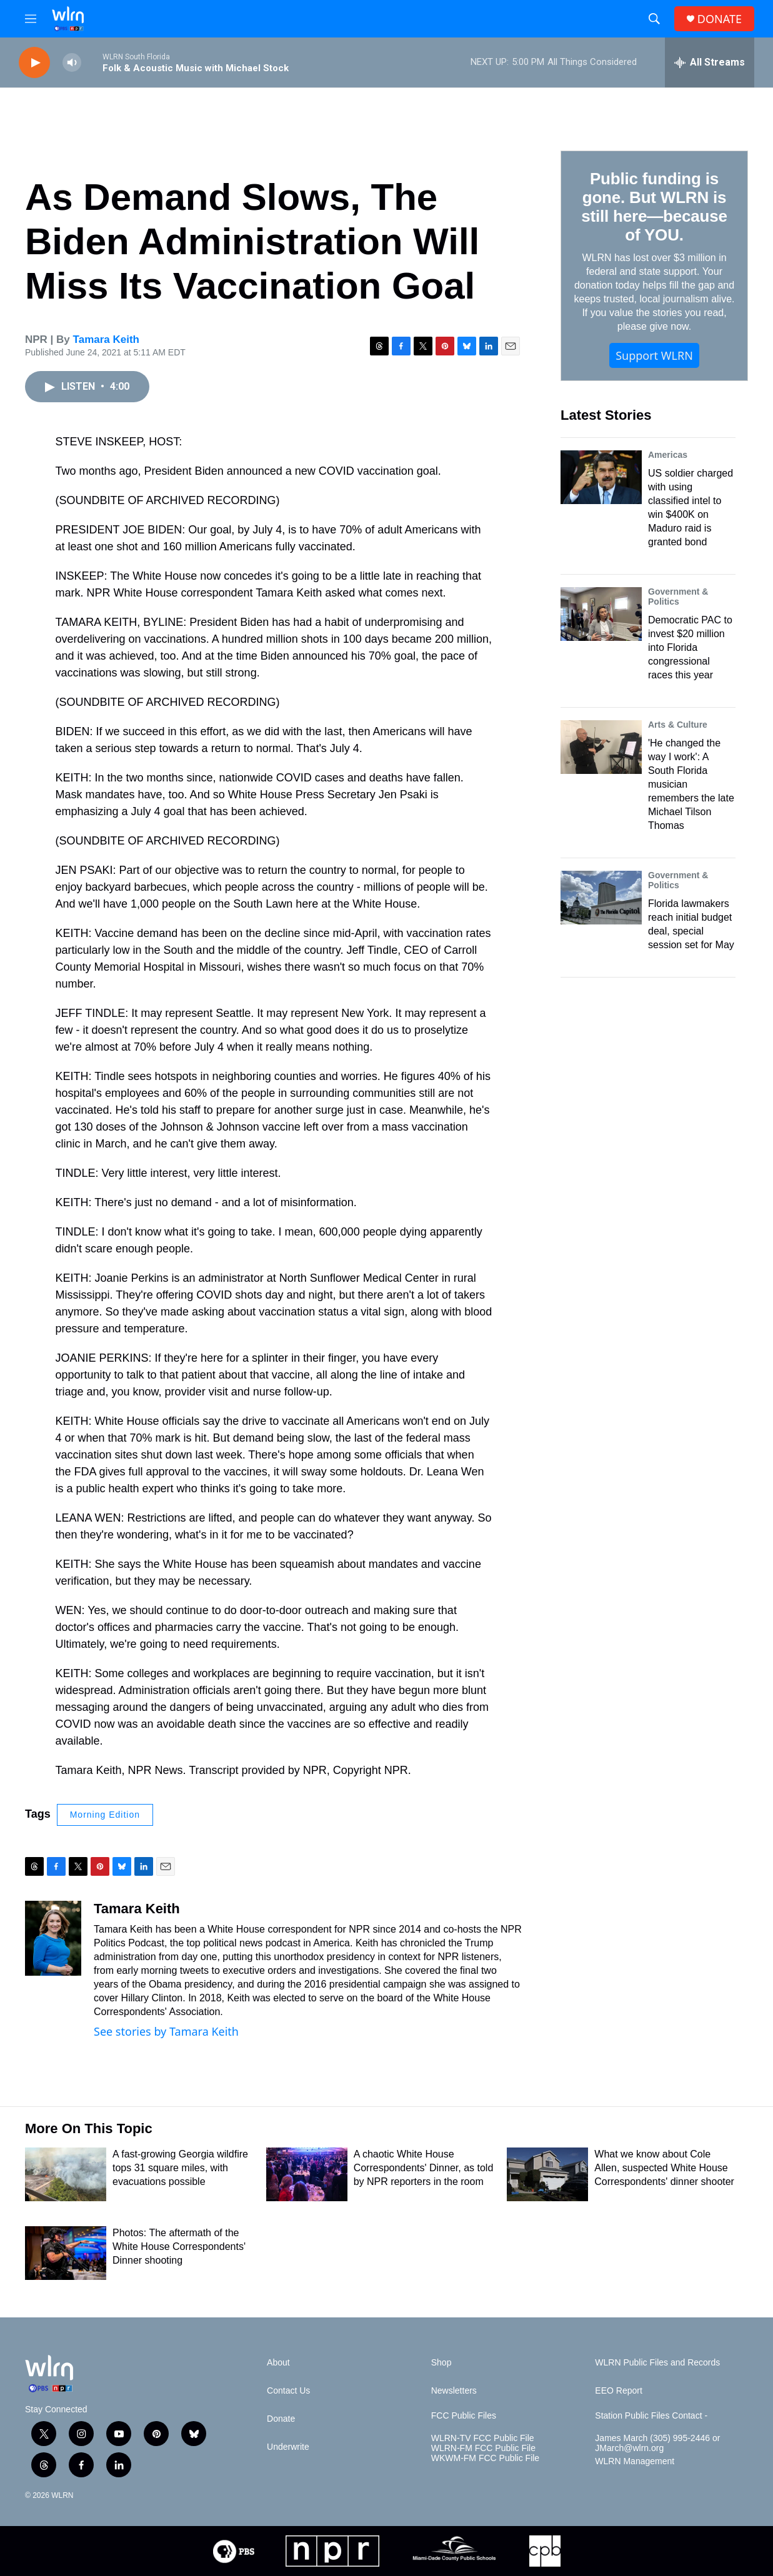  I want to click on EEO Report, so click(618, 2390).